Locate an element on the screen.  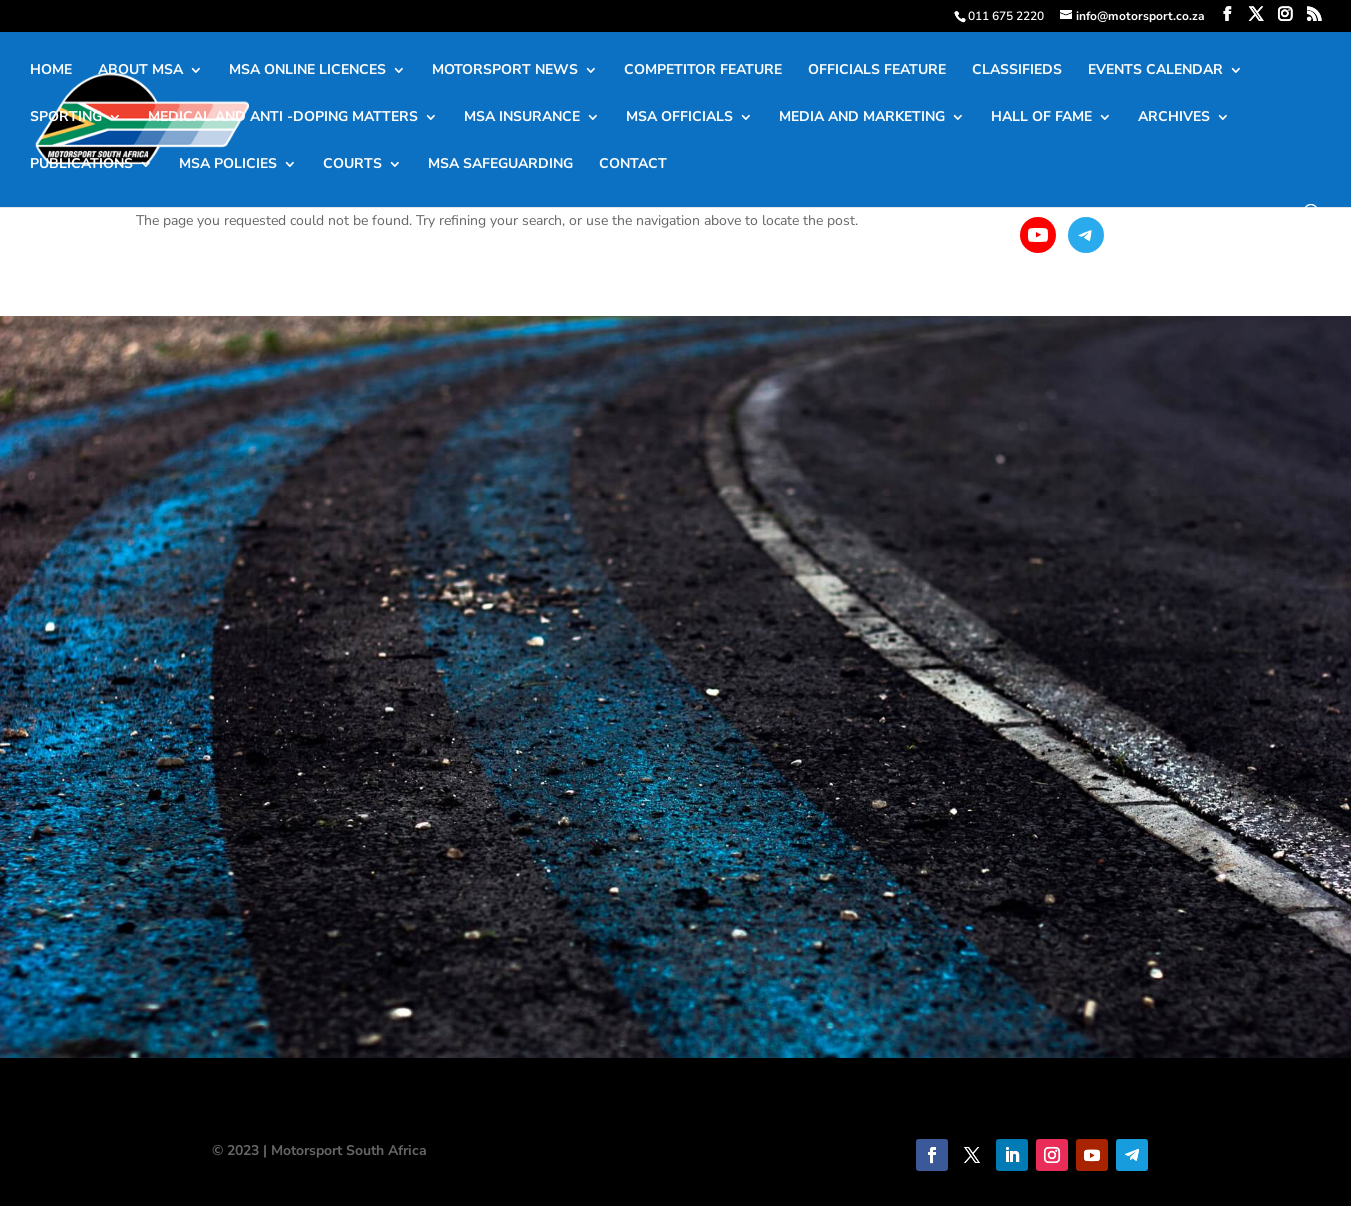
SPORTING is located at coordinates (66, 118).